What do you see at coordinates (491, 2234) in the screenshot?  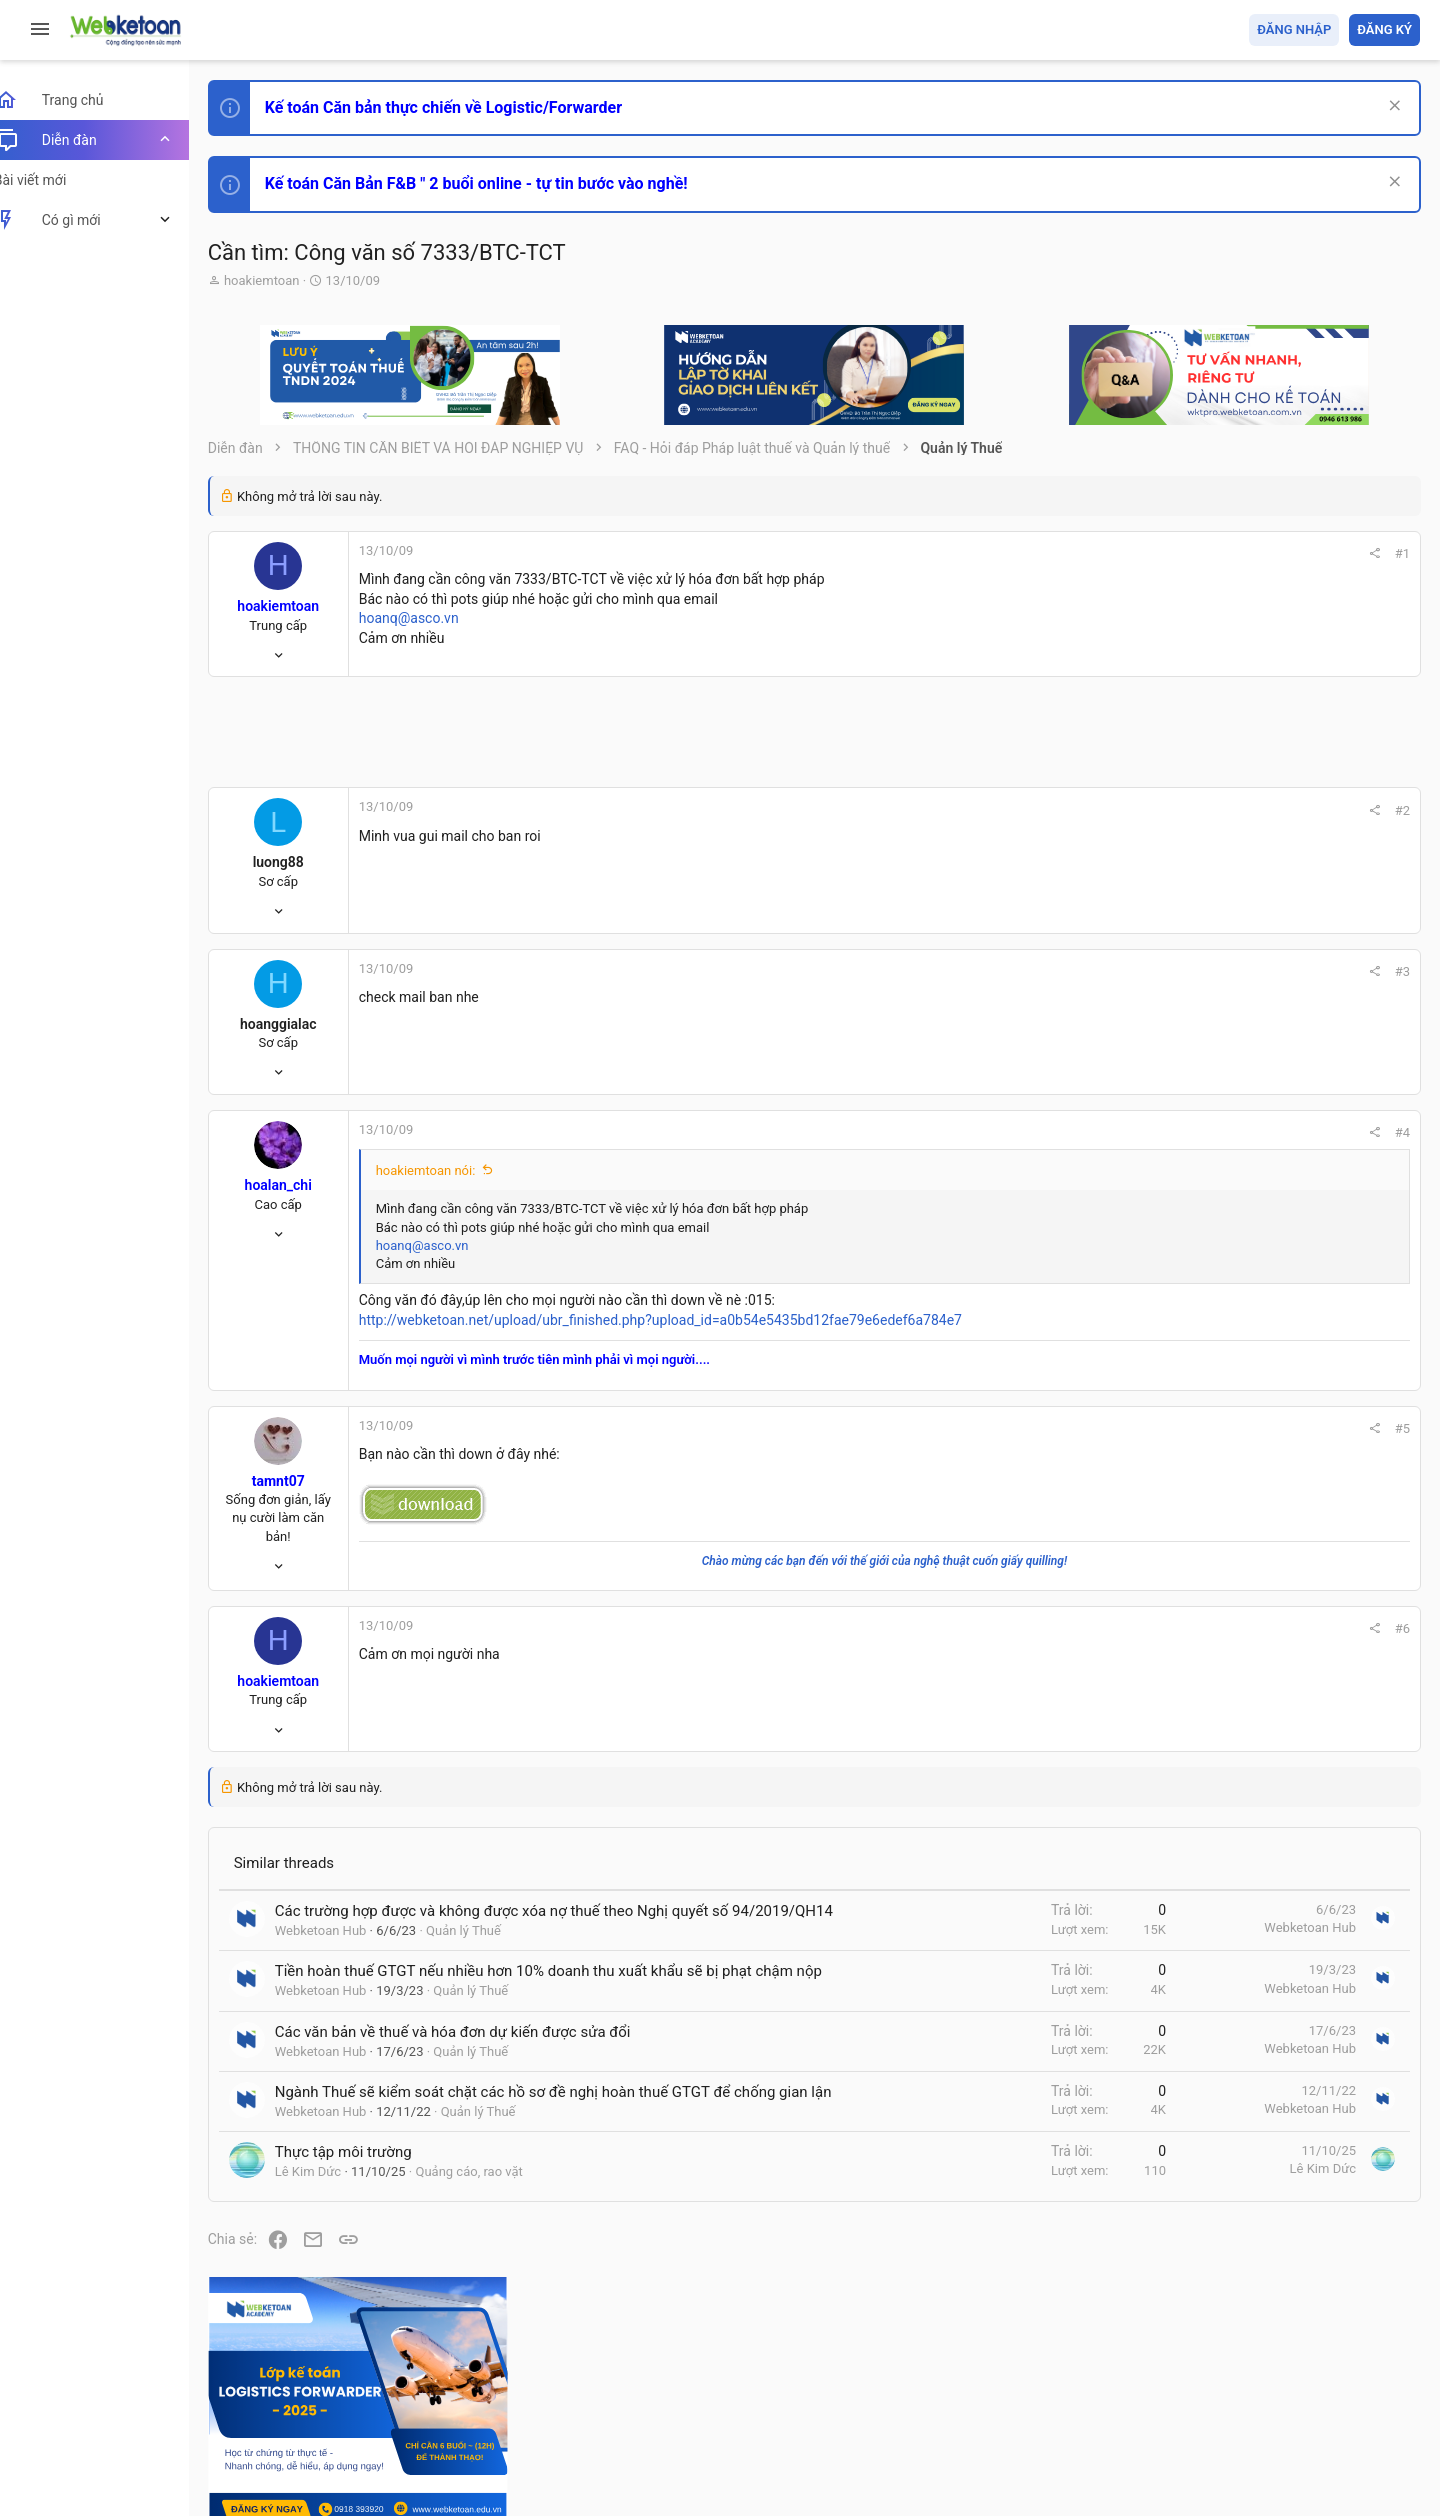 I see `Quảng cáo, rao vặt` at bounding box center [491, 2234].